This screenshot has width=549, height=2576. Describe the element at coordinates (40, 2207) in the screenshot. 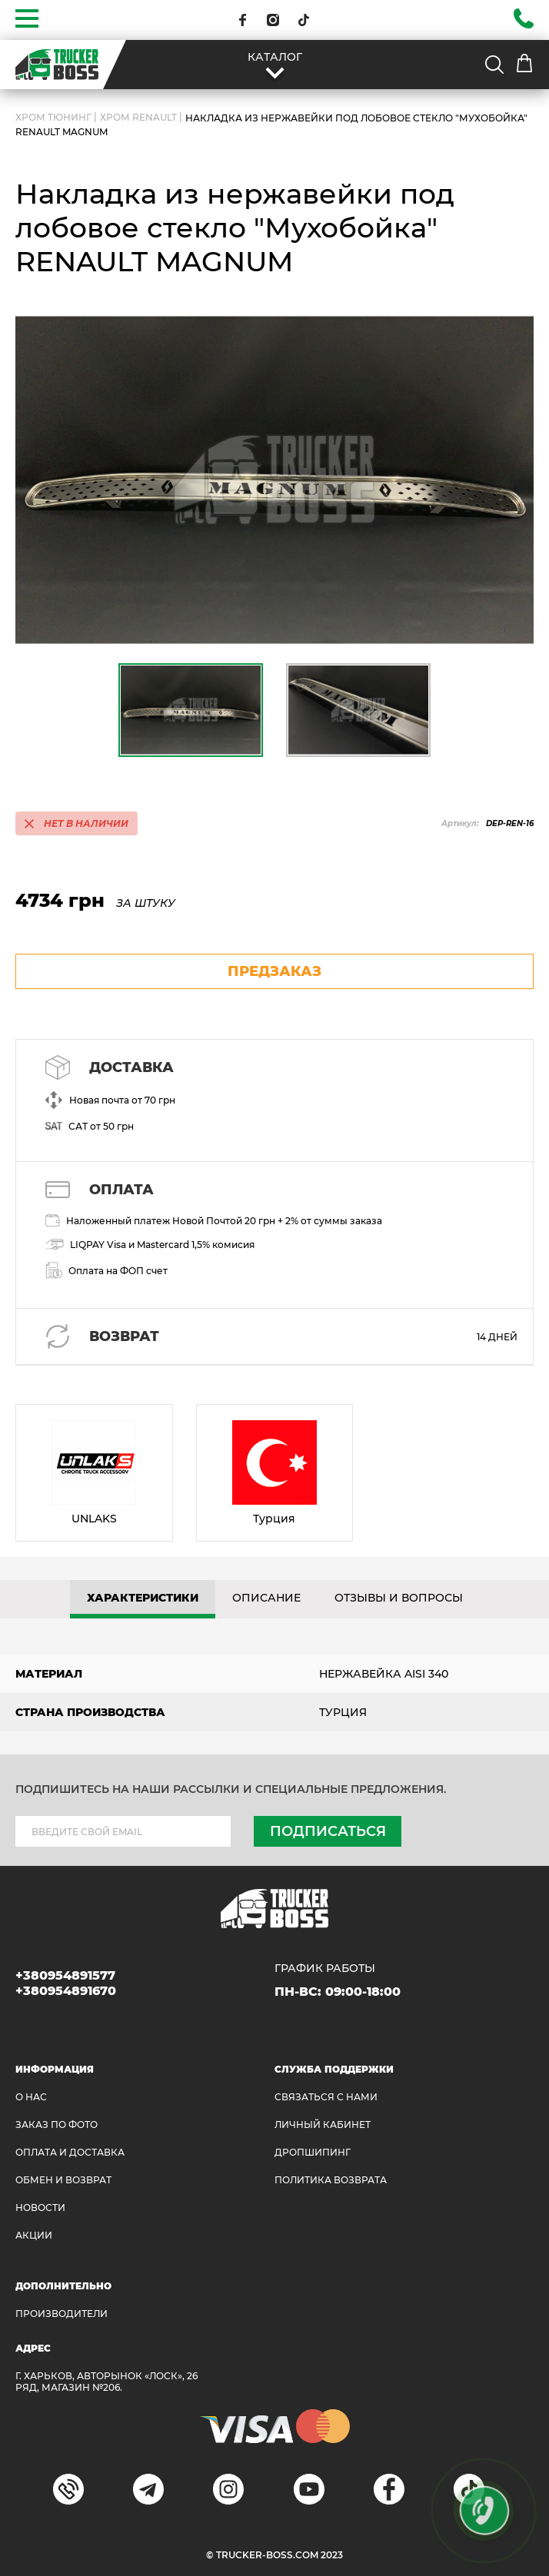

I see `НОВОСТИ` at that location.